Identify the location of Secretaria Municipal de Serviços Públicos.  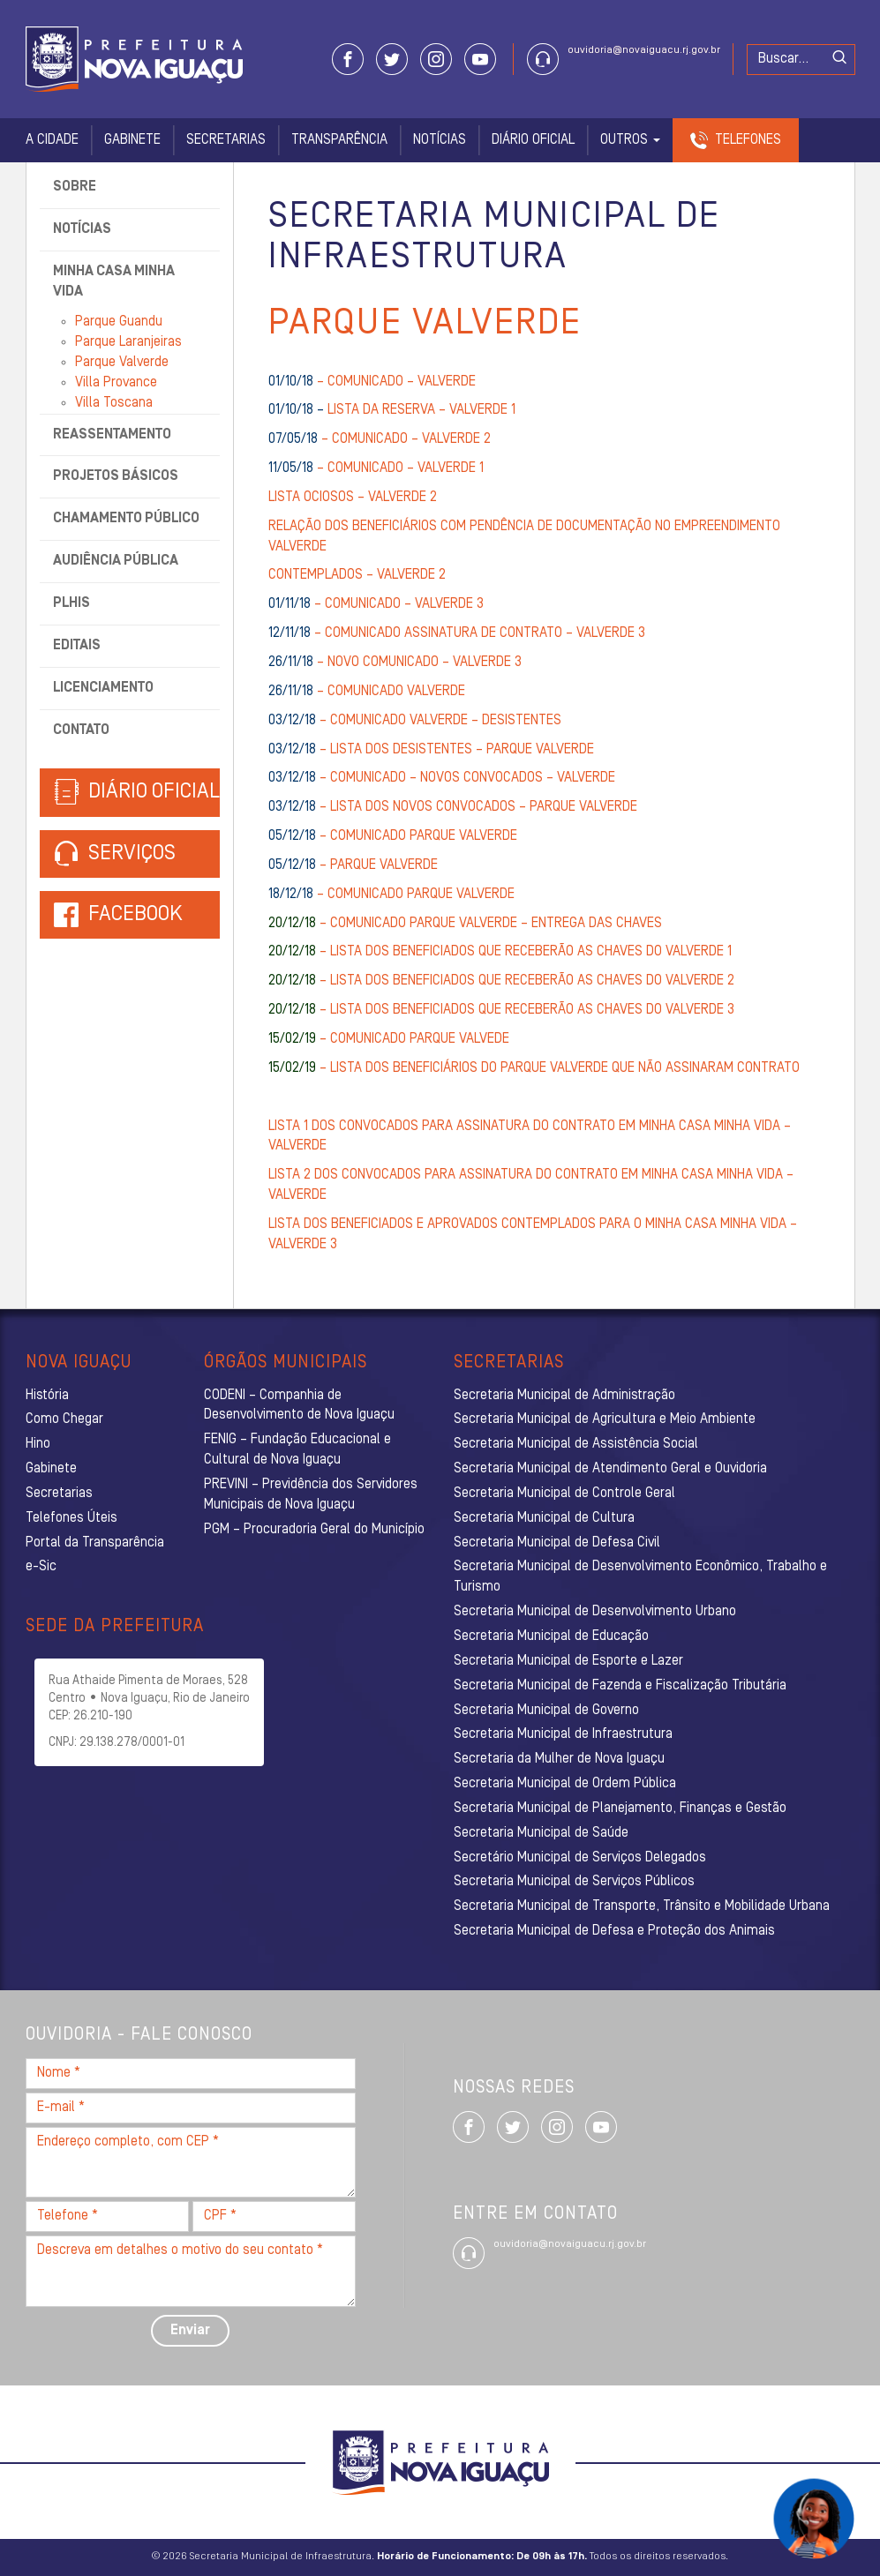
(574, 1882).